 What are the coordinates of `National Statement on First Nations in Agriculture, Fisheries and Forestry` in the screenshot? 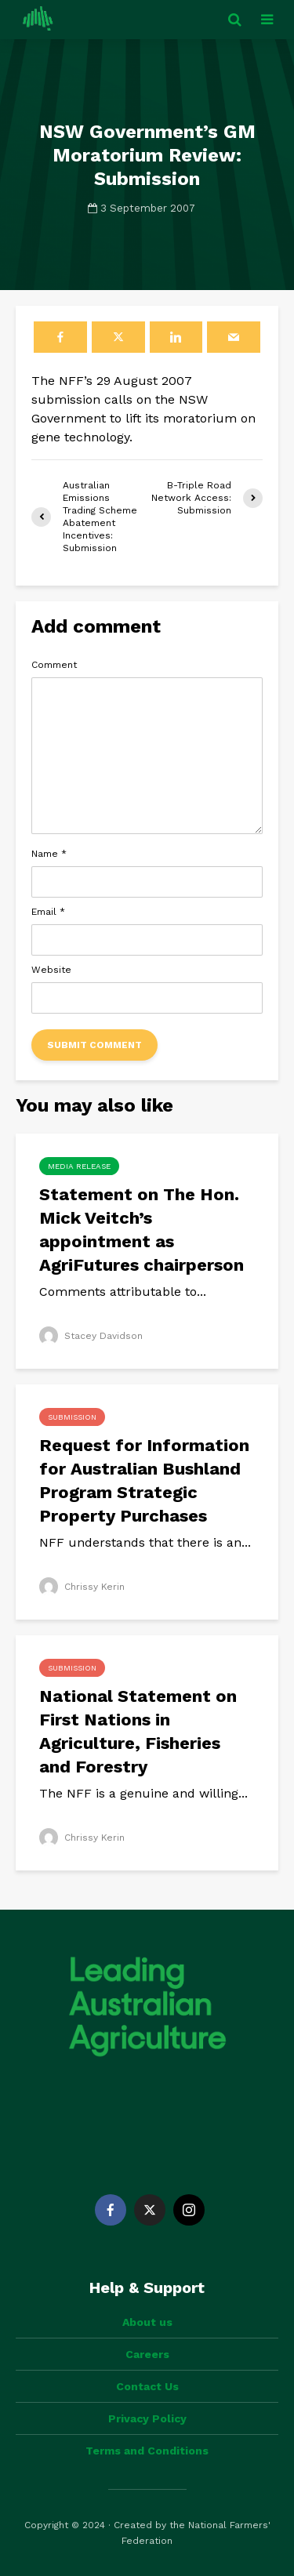 It's located at (138, 1731).